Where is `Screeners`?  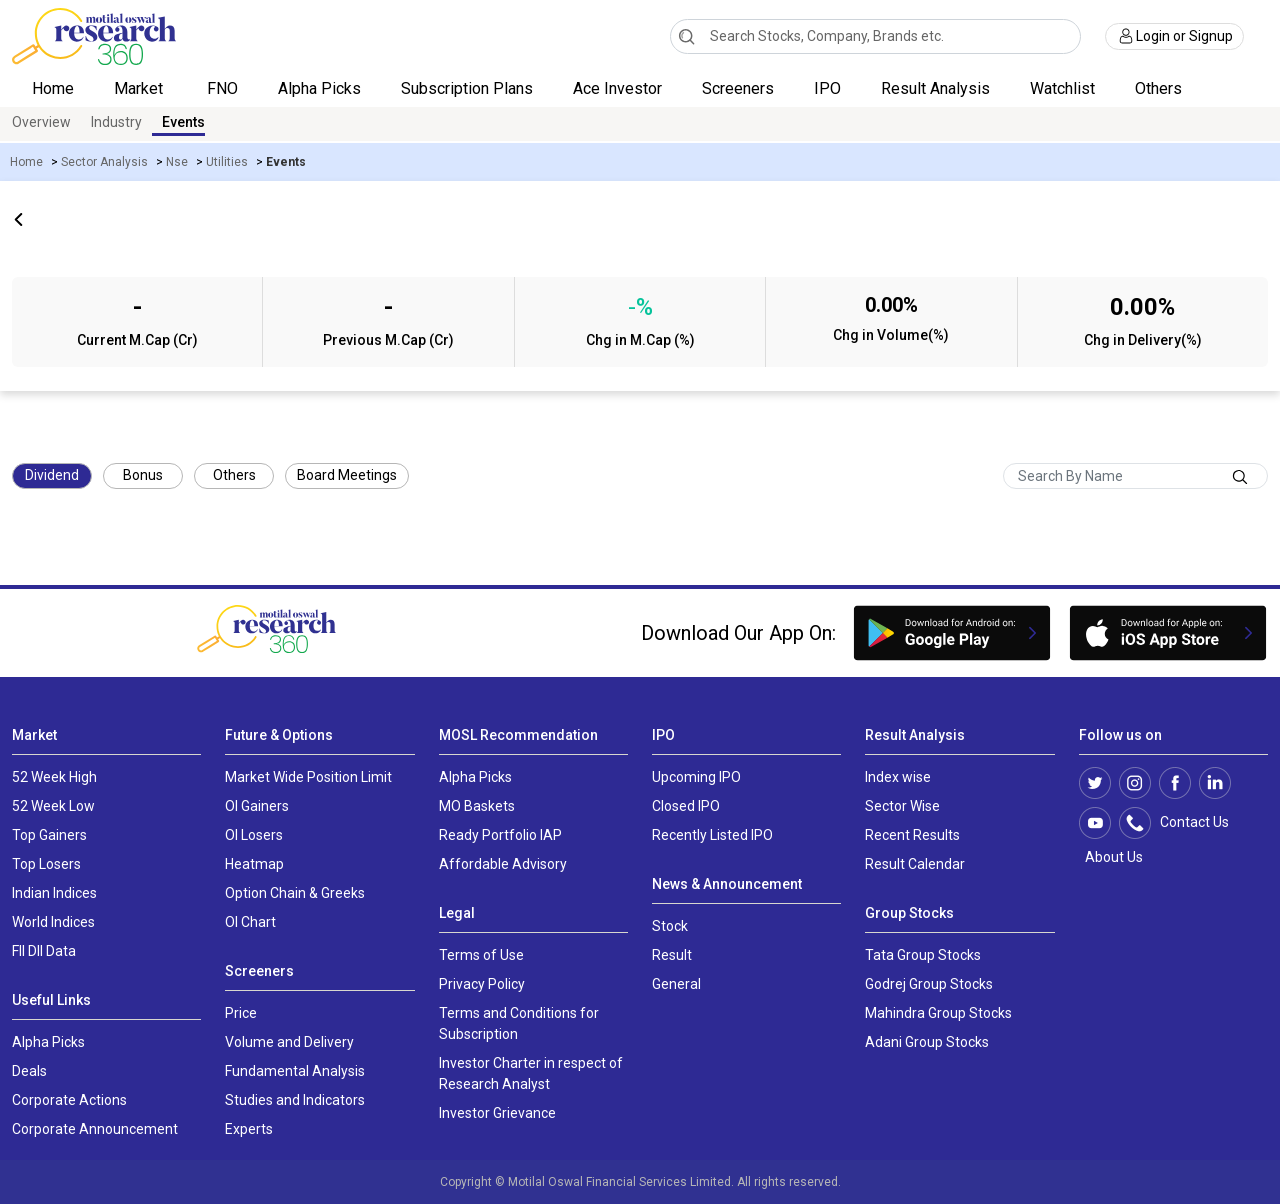
Screeners is located at coordinates (738, 88).